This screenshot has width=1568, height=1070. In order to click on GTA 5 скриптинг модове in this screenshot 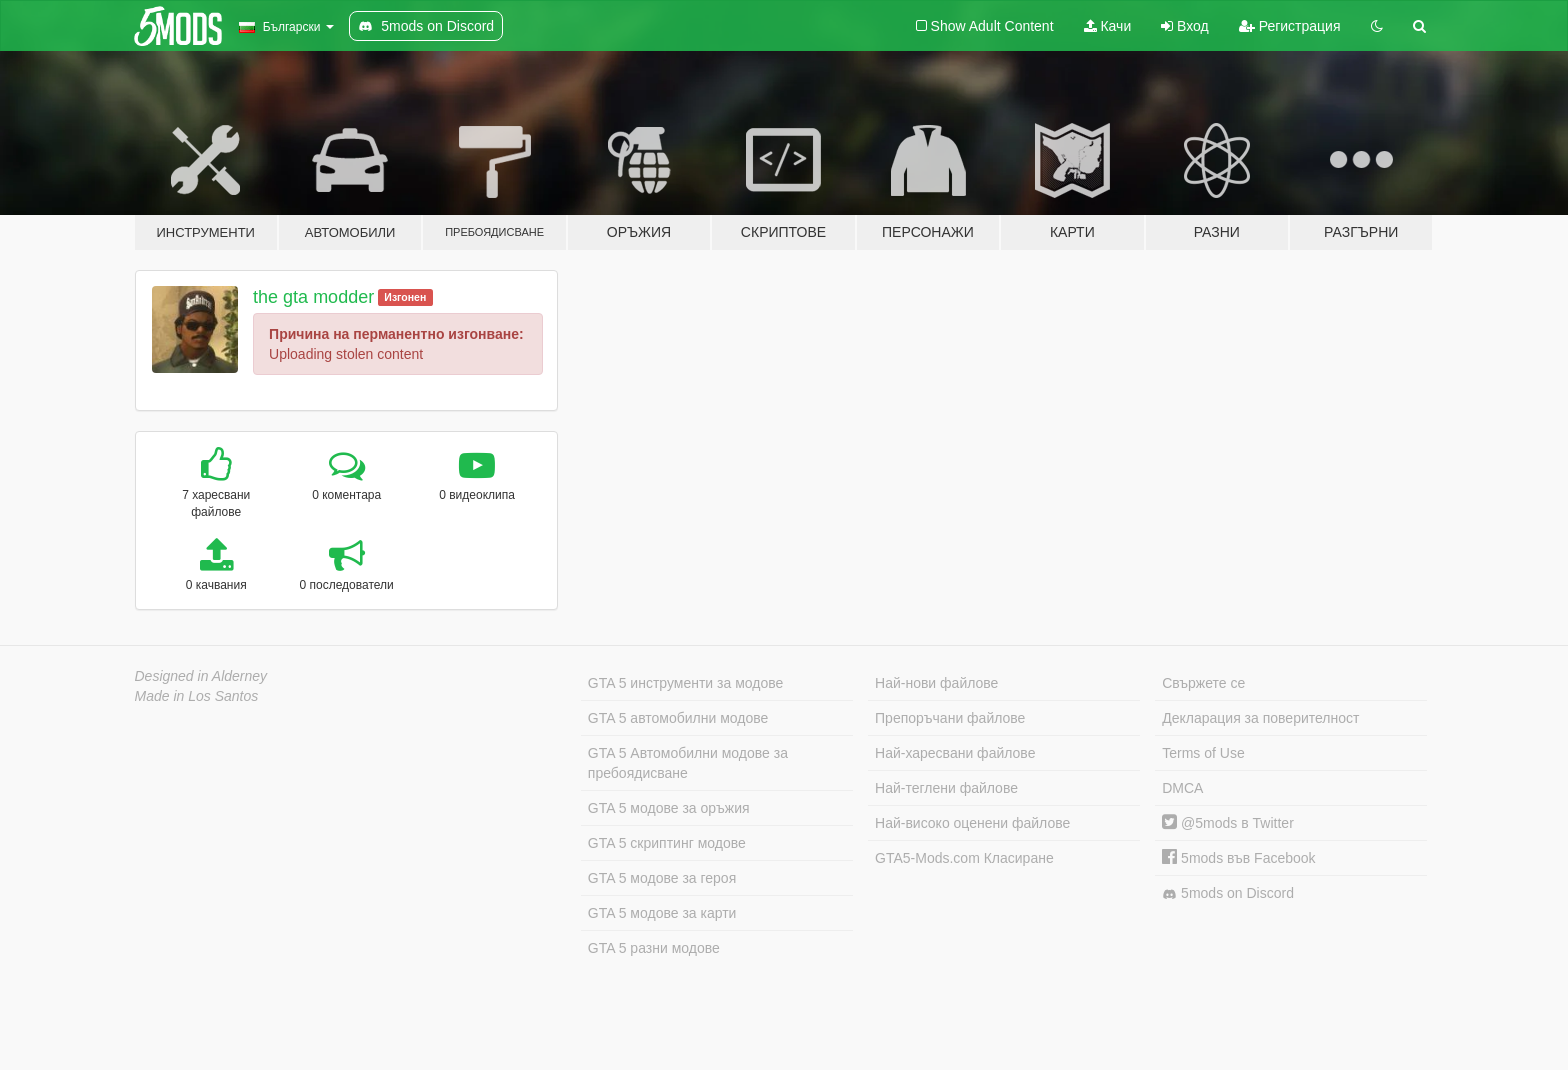, I will do `click(667, 843)`.